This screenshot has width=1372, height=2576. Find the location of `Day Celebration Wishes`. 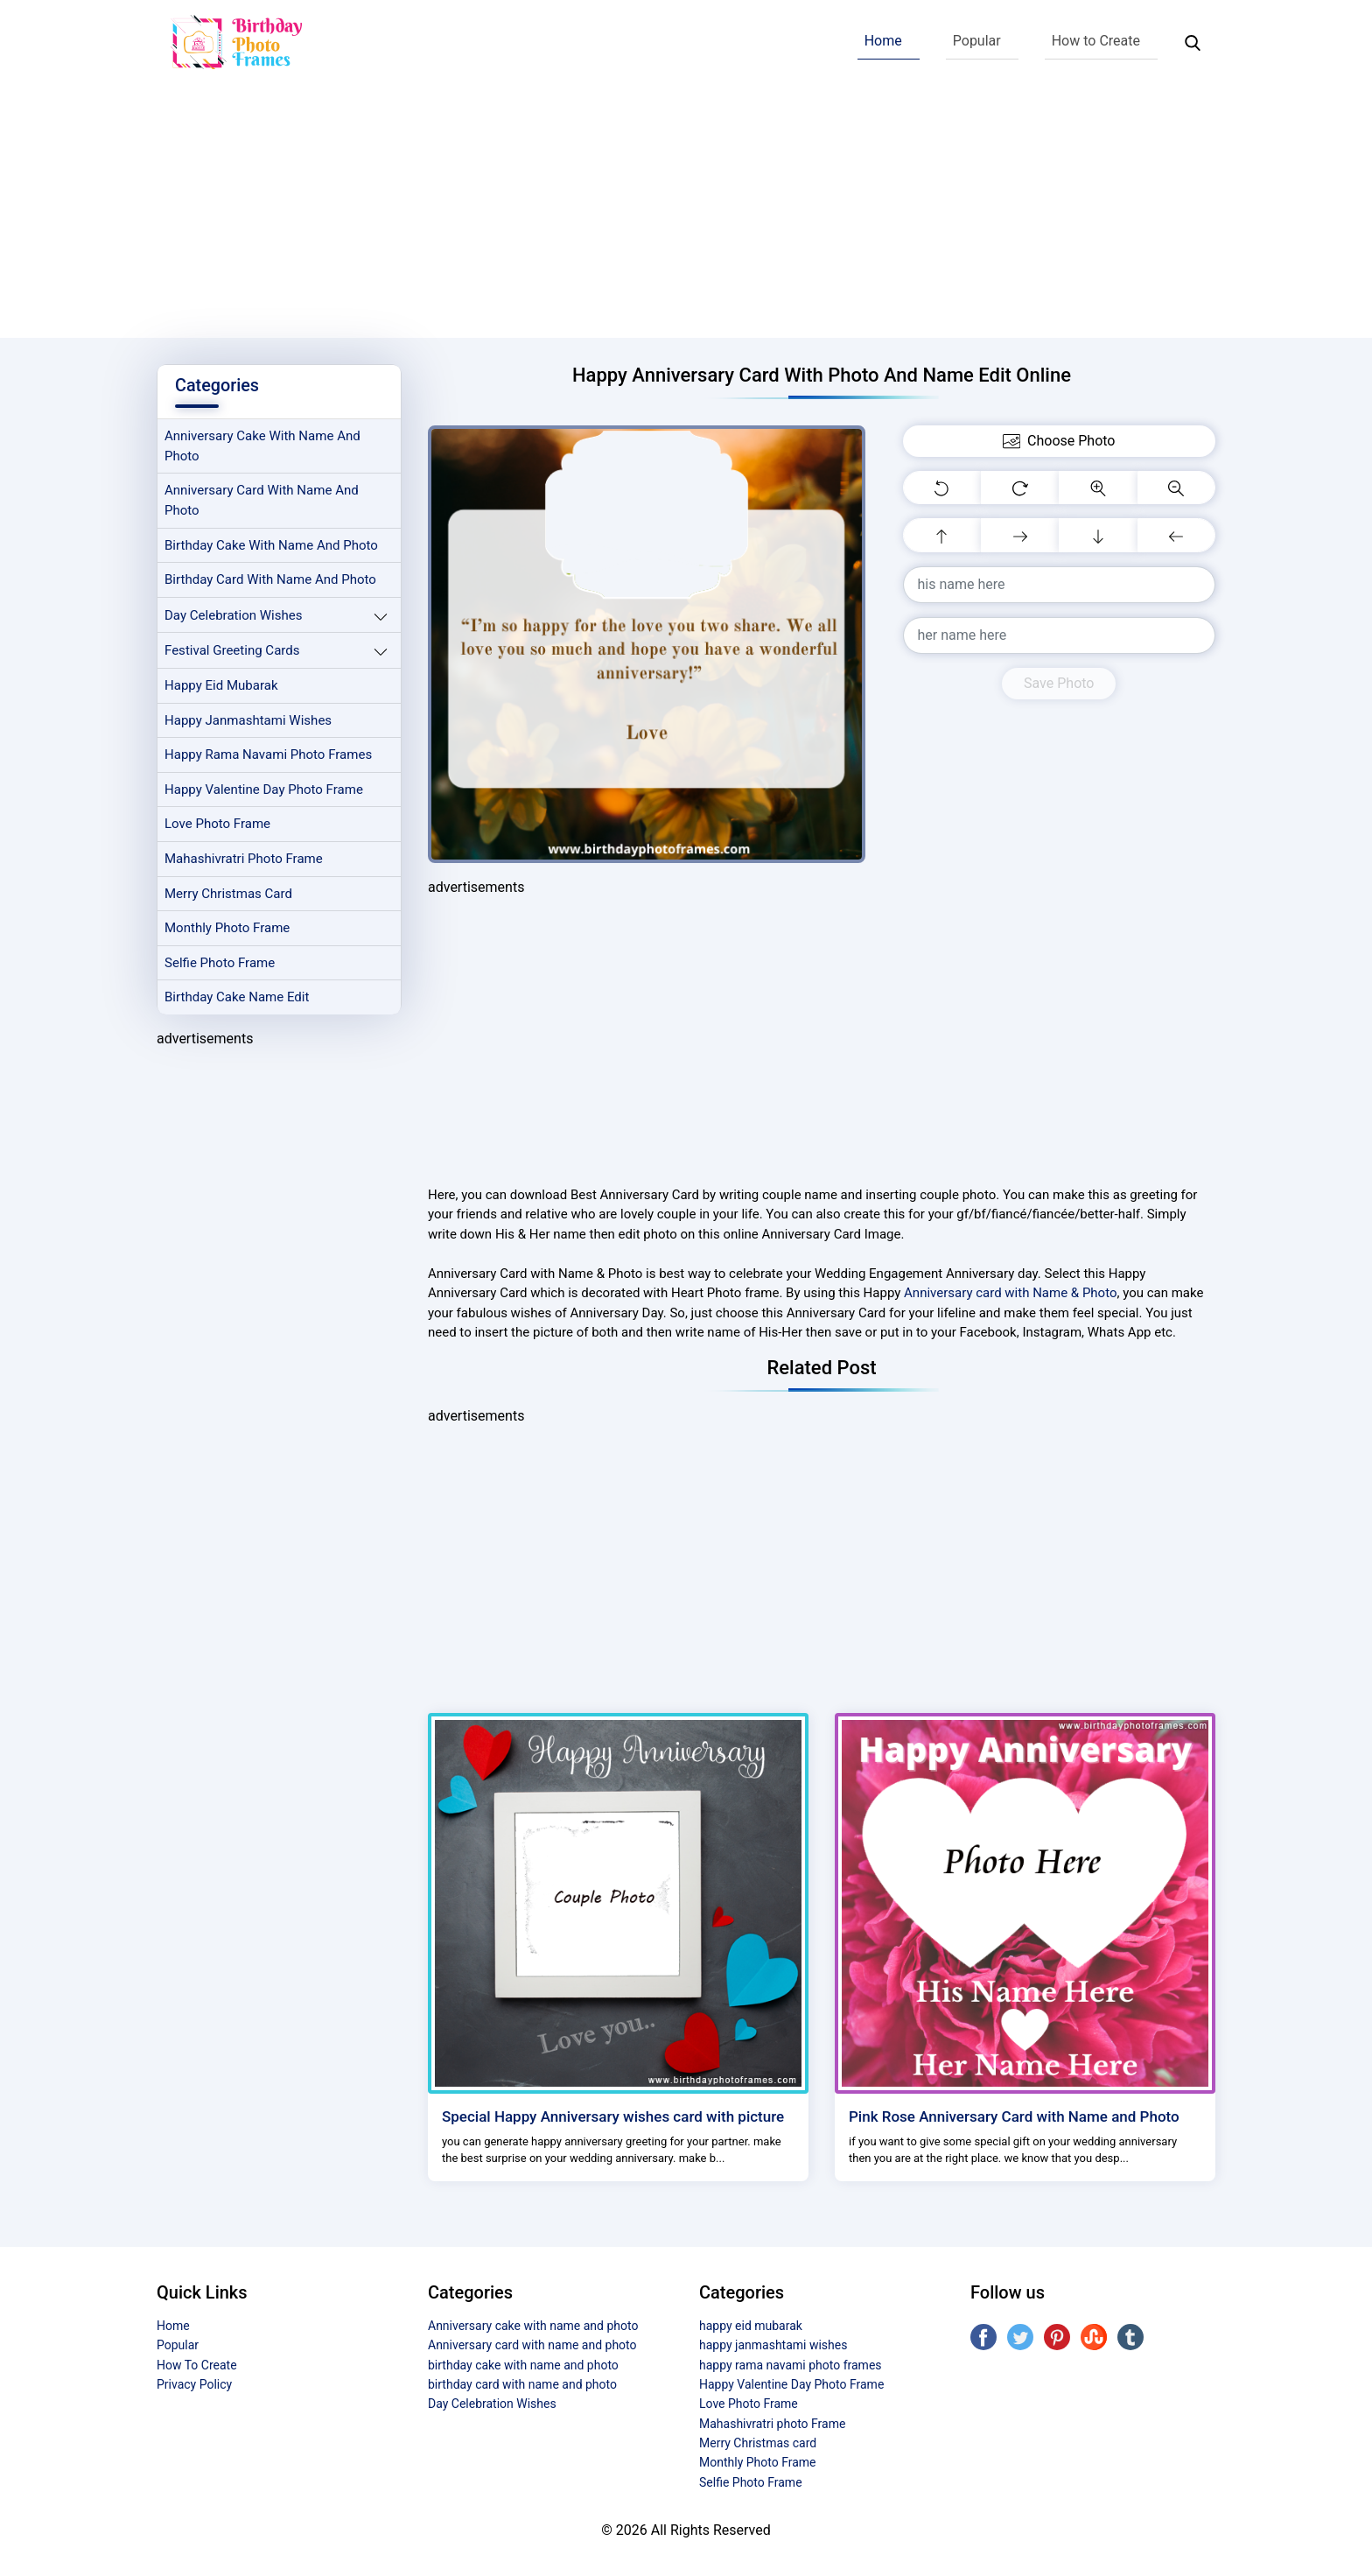

Day Celebration Wishes is located at coordinates (234, 616).